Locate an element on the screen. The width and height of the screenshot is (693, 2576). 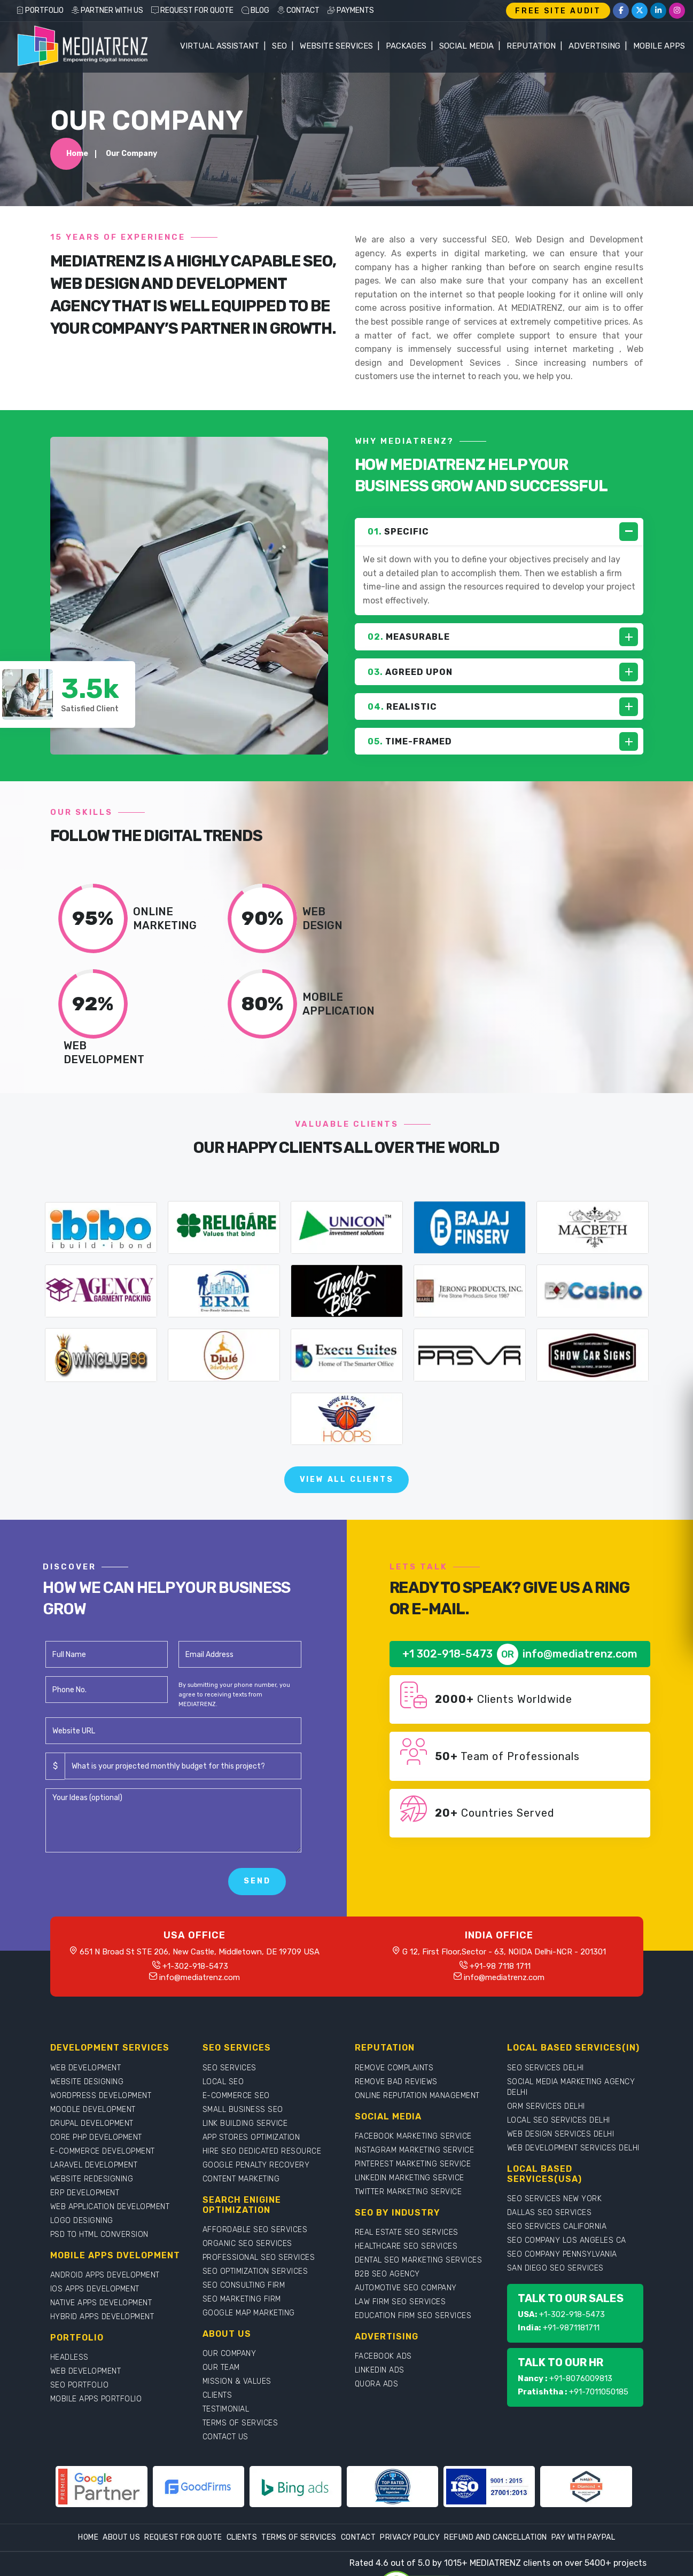
LOCAL SEO is located at coordinates (223, 2081).